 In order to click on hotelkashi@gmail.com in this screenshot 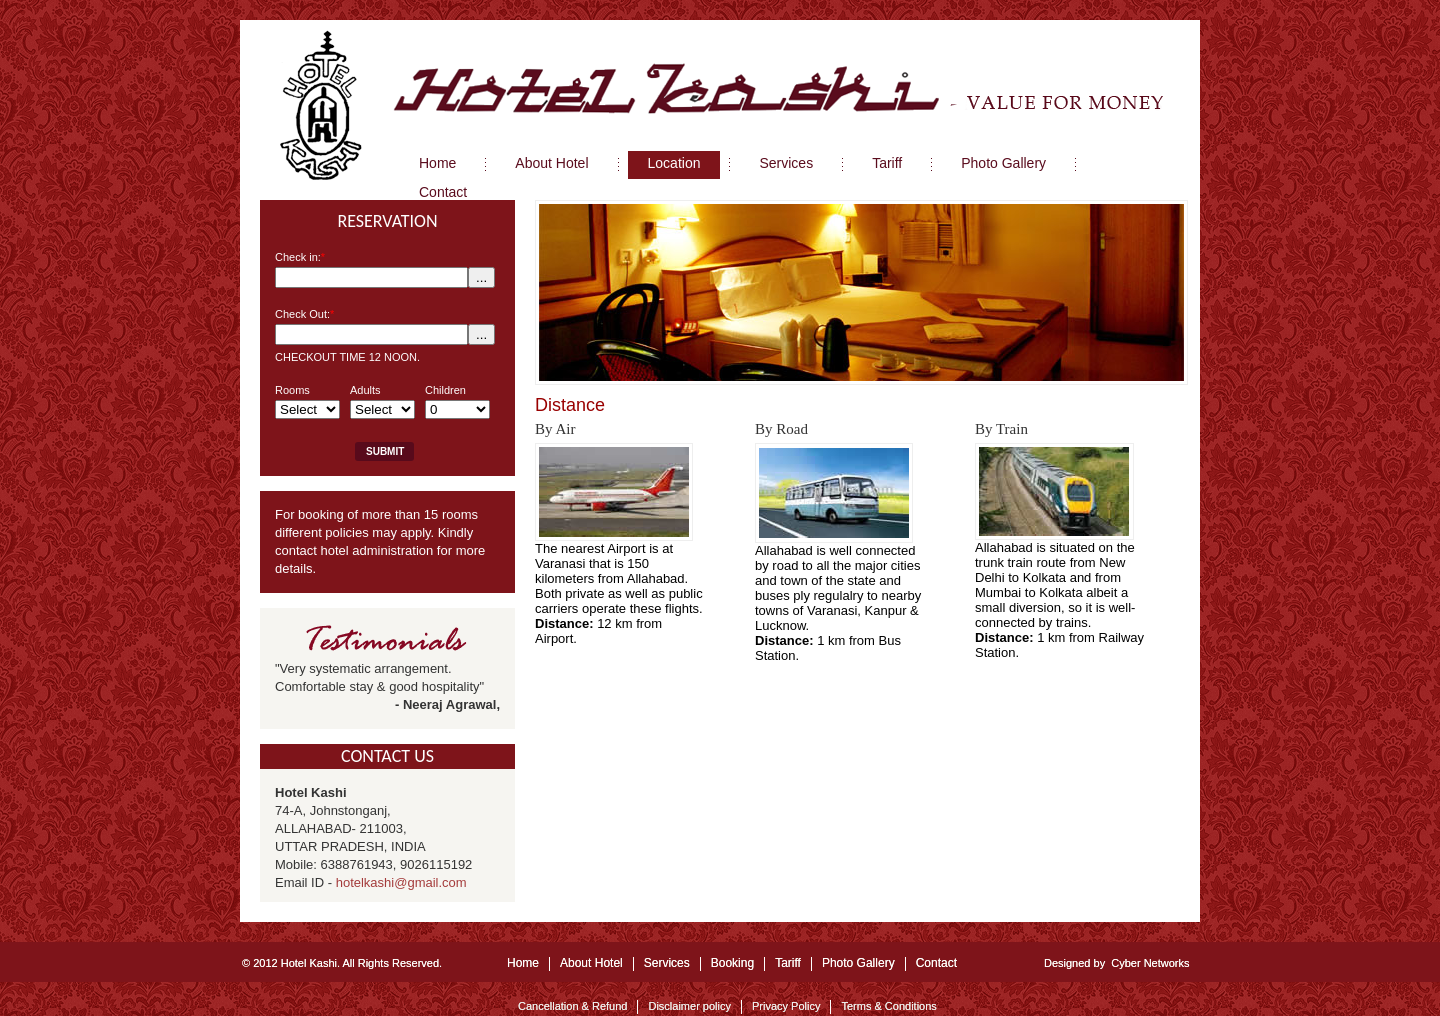, I will do `click(401, 882)`.